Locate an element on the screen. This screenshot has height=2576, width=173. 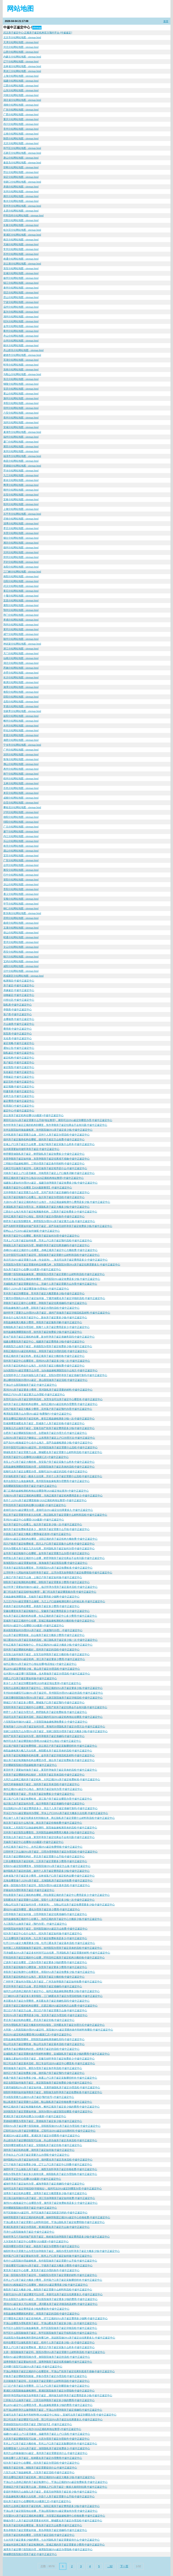
莱芜胎儿亲子鉴定怎么做，莱芜怀孕亲子鉴定结果会不会有问题-中鉴中正鉴定中心 is located at coordinates (49, 1837).